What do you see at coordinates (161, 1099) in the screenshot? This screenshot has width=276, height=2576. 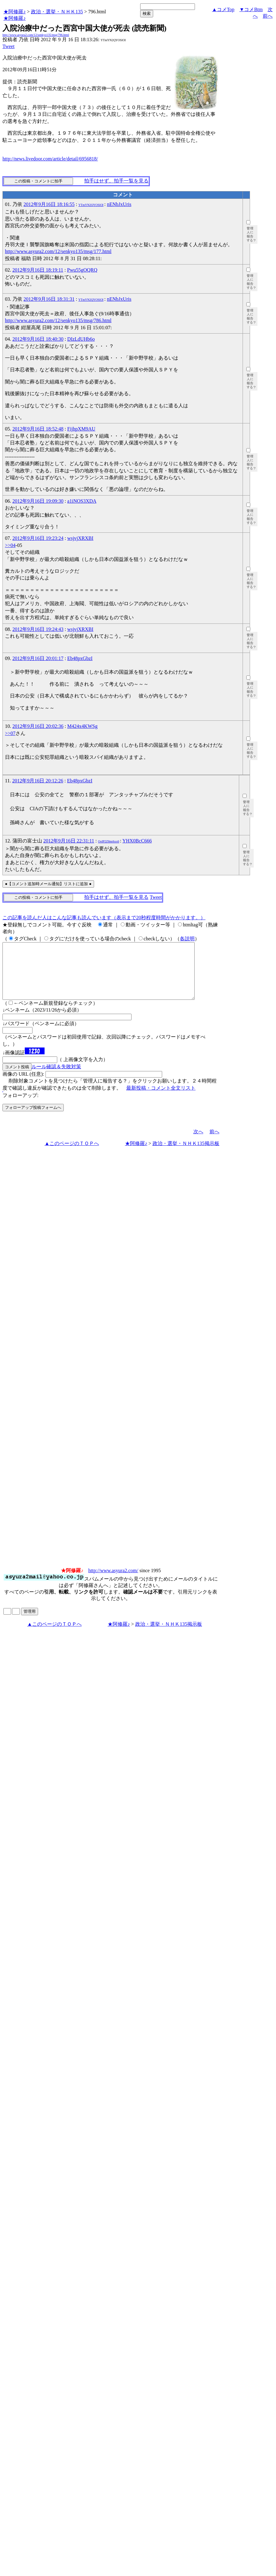 I see `最新投稿・コメント全文リスト` at bounding box center [161, 1099].